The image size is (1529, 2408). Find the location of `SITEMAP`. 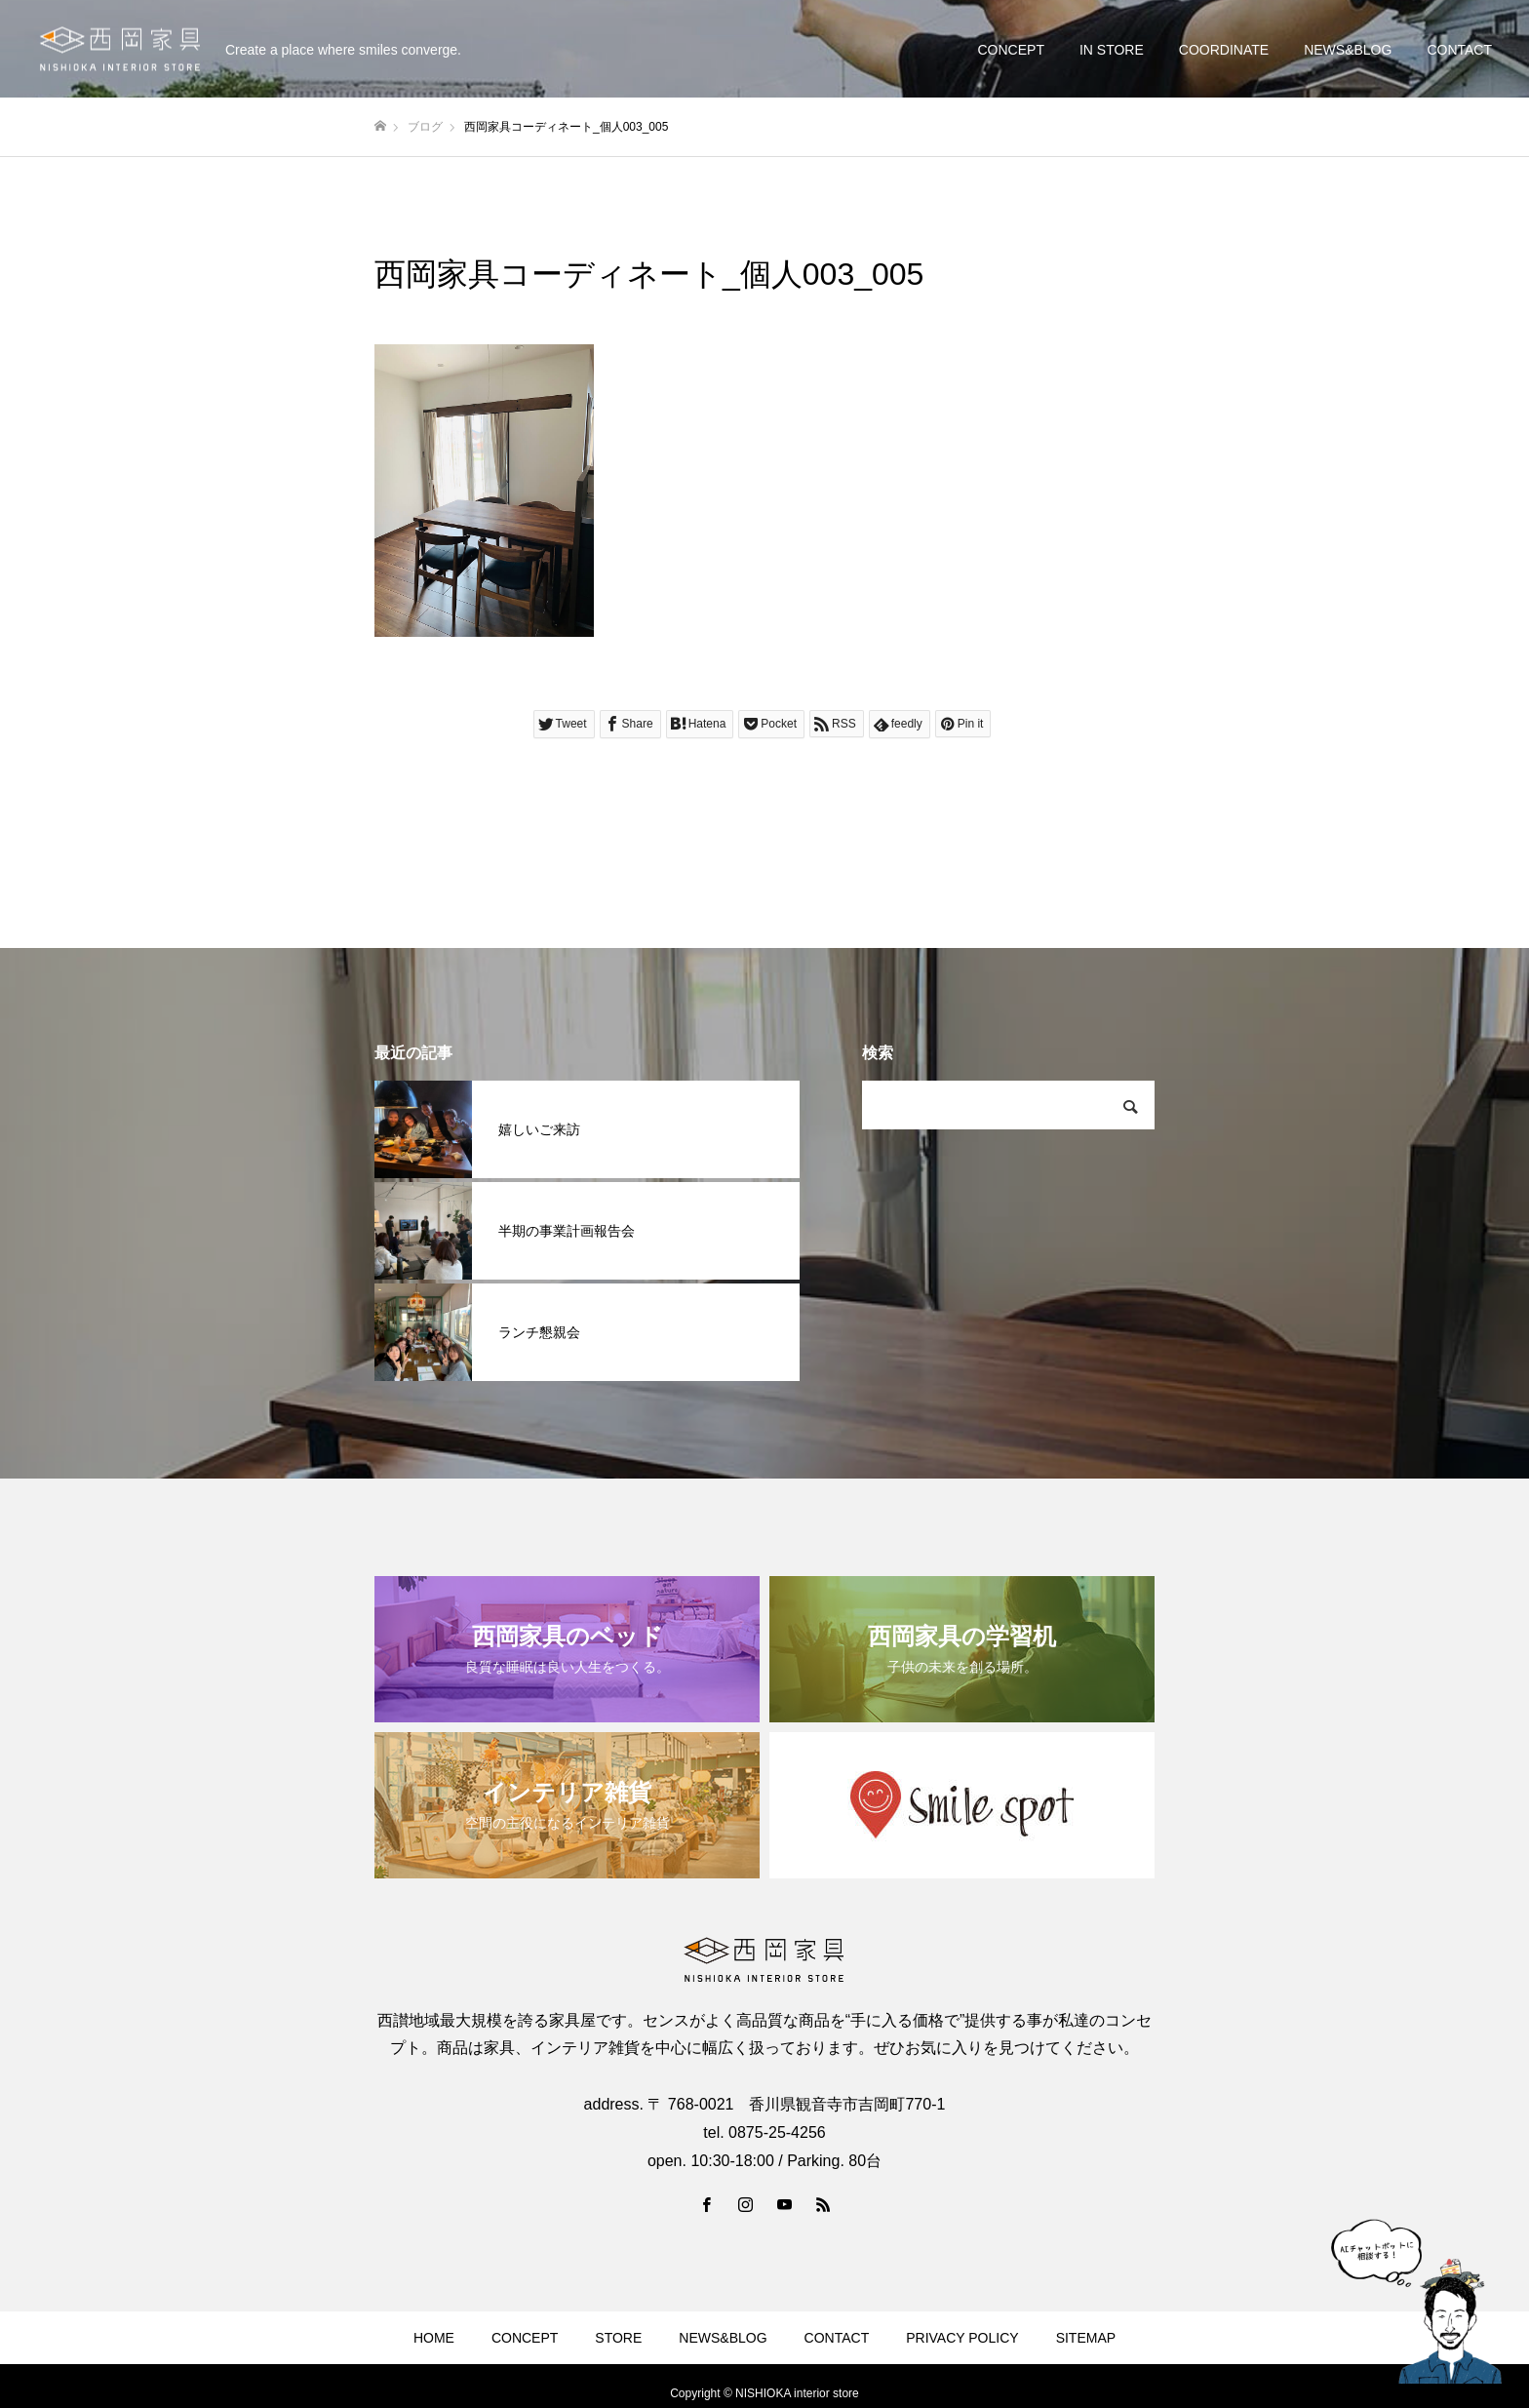

SITEMAP is located at coordinates (1086, 2338).